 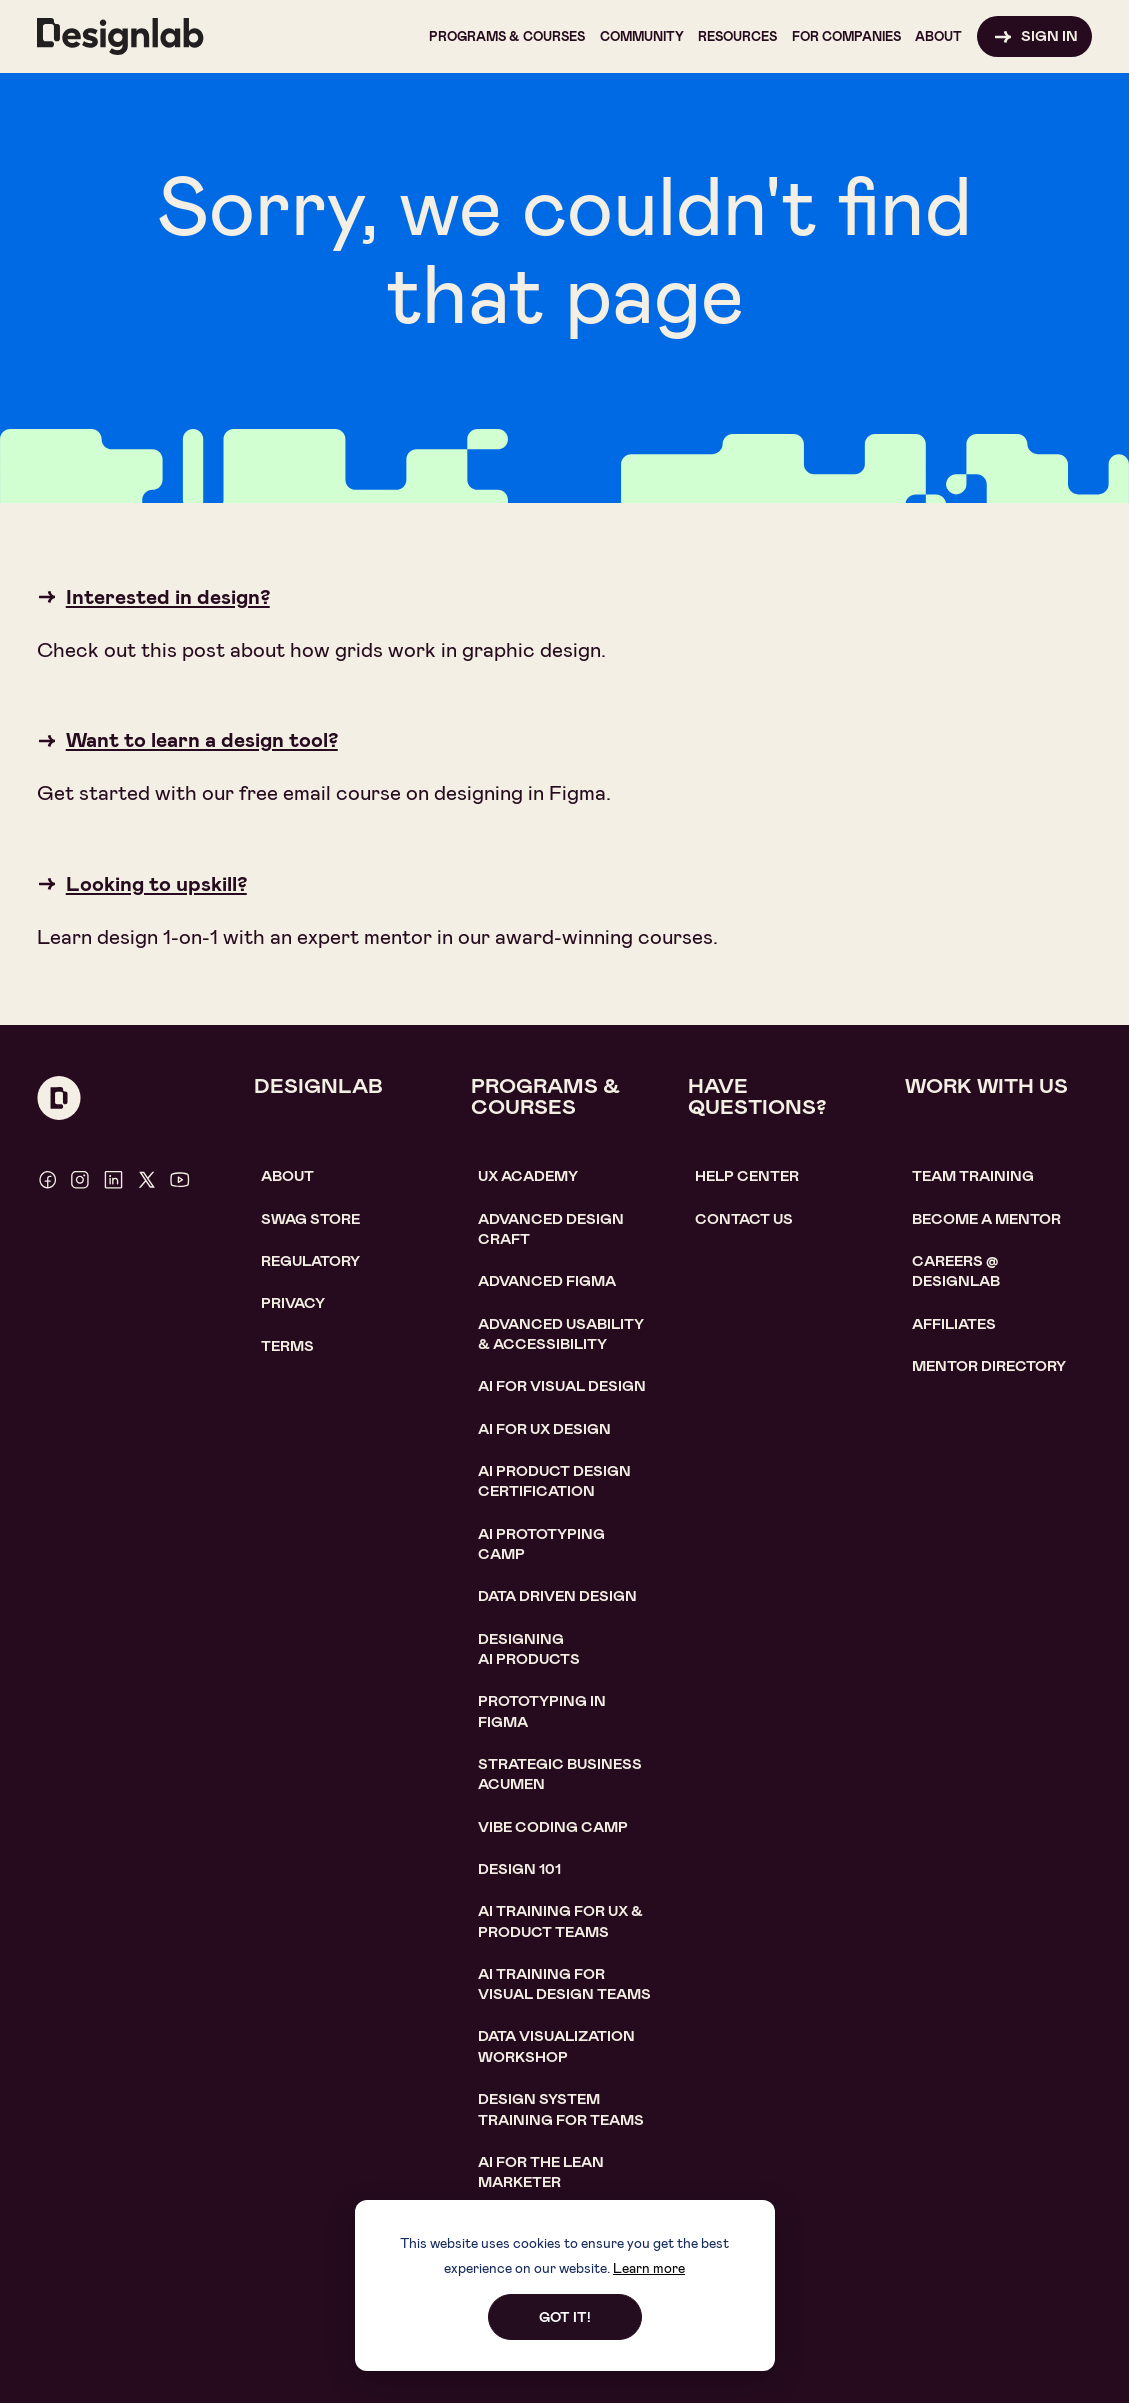 I want to click on AI for visual design, so click(x=562, y=1386).